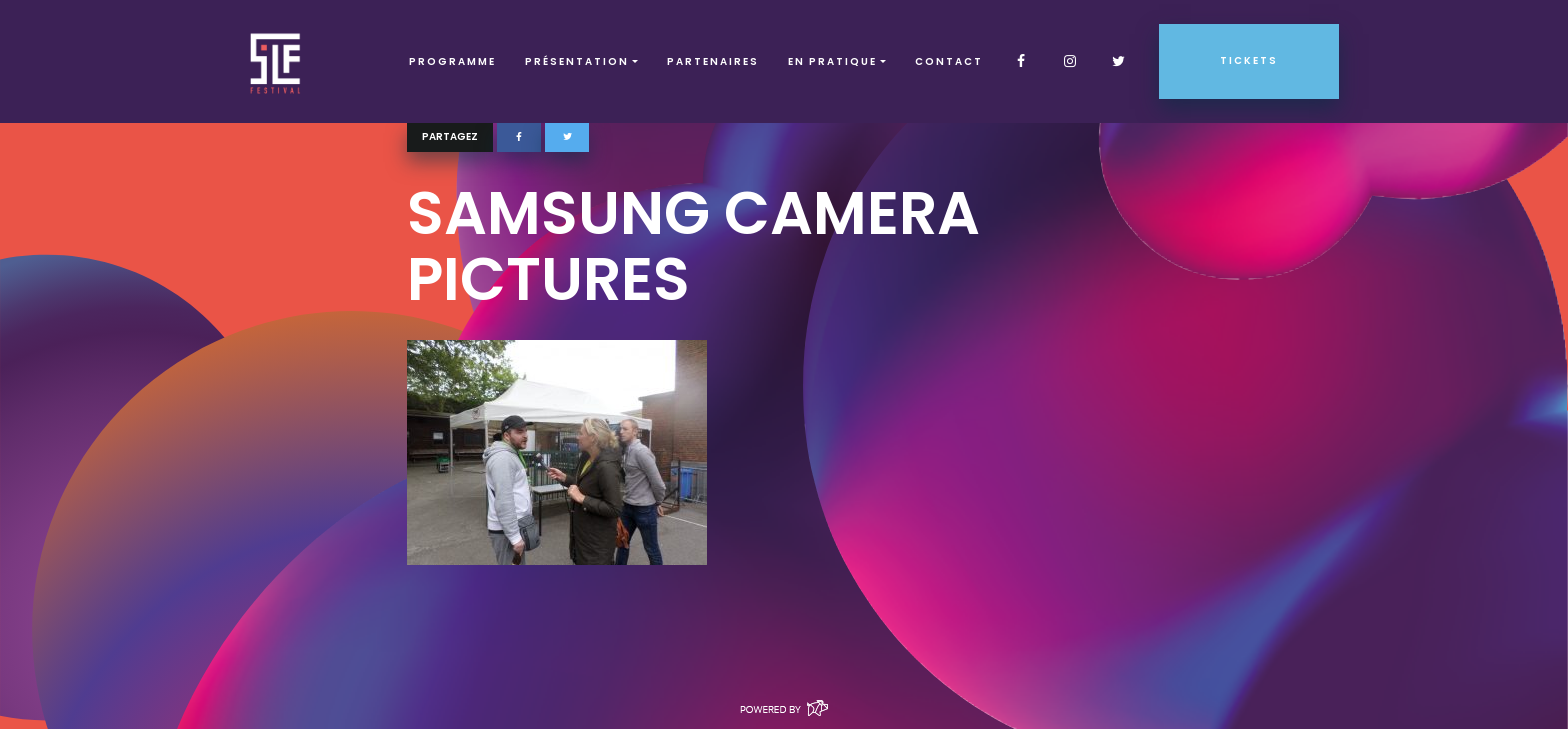  Describe the element at coordinates (452, 61) in the screenshot. I see `Programme` at that location.